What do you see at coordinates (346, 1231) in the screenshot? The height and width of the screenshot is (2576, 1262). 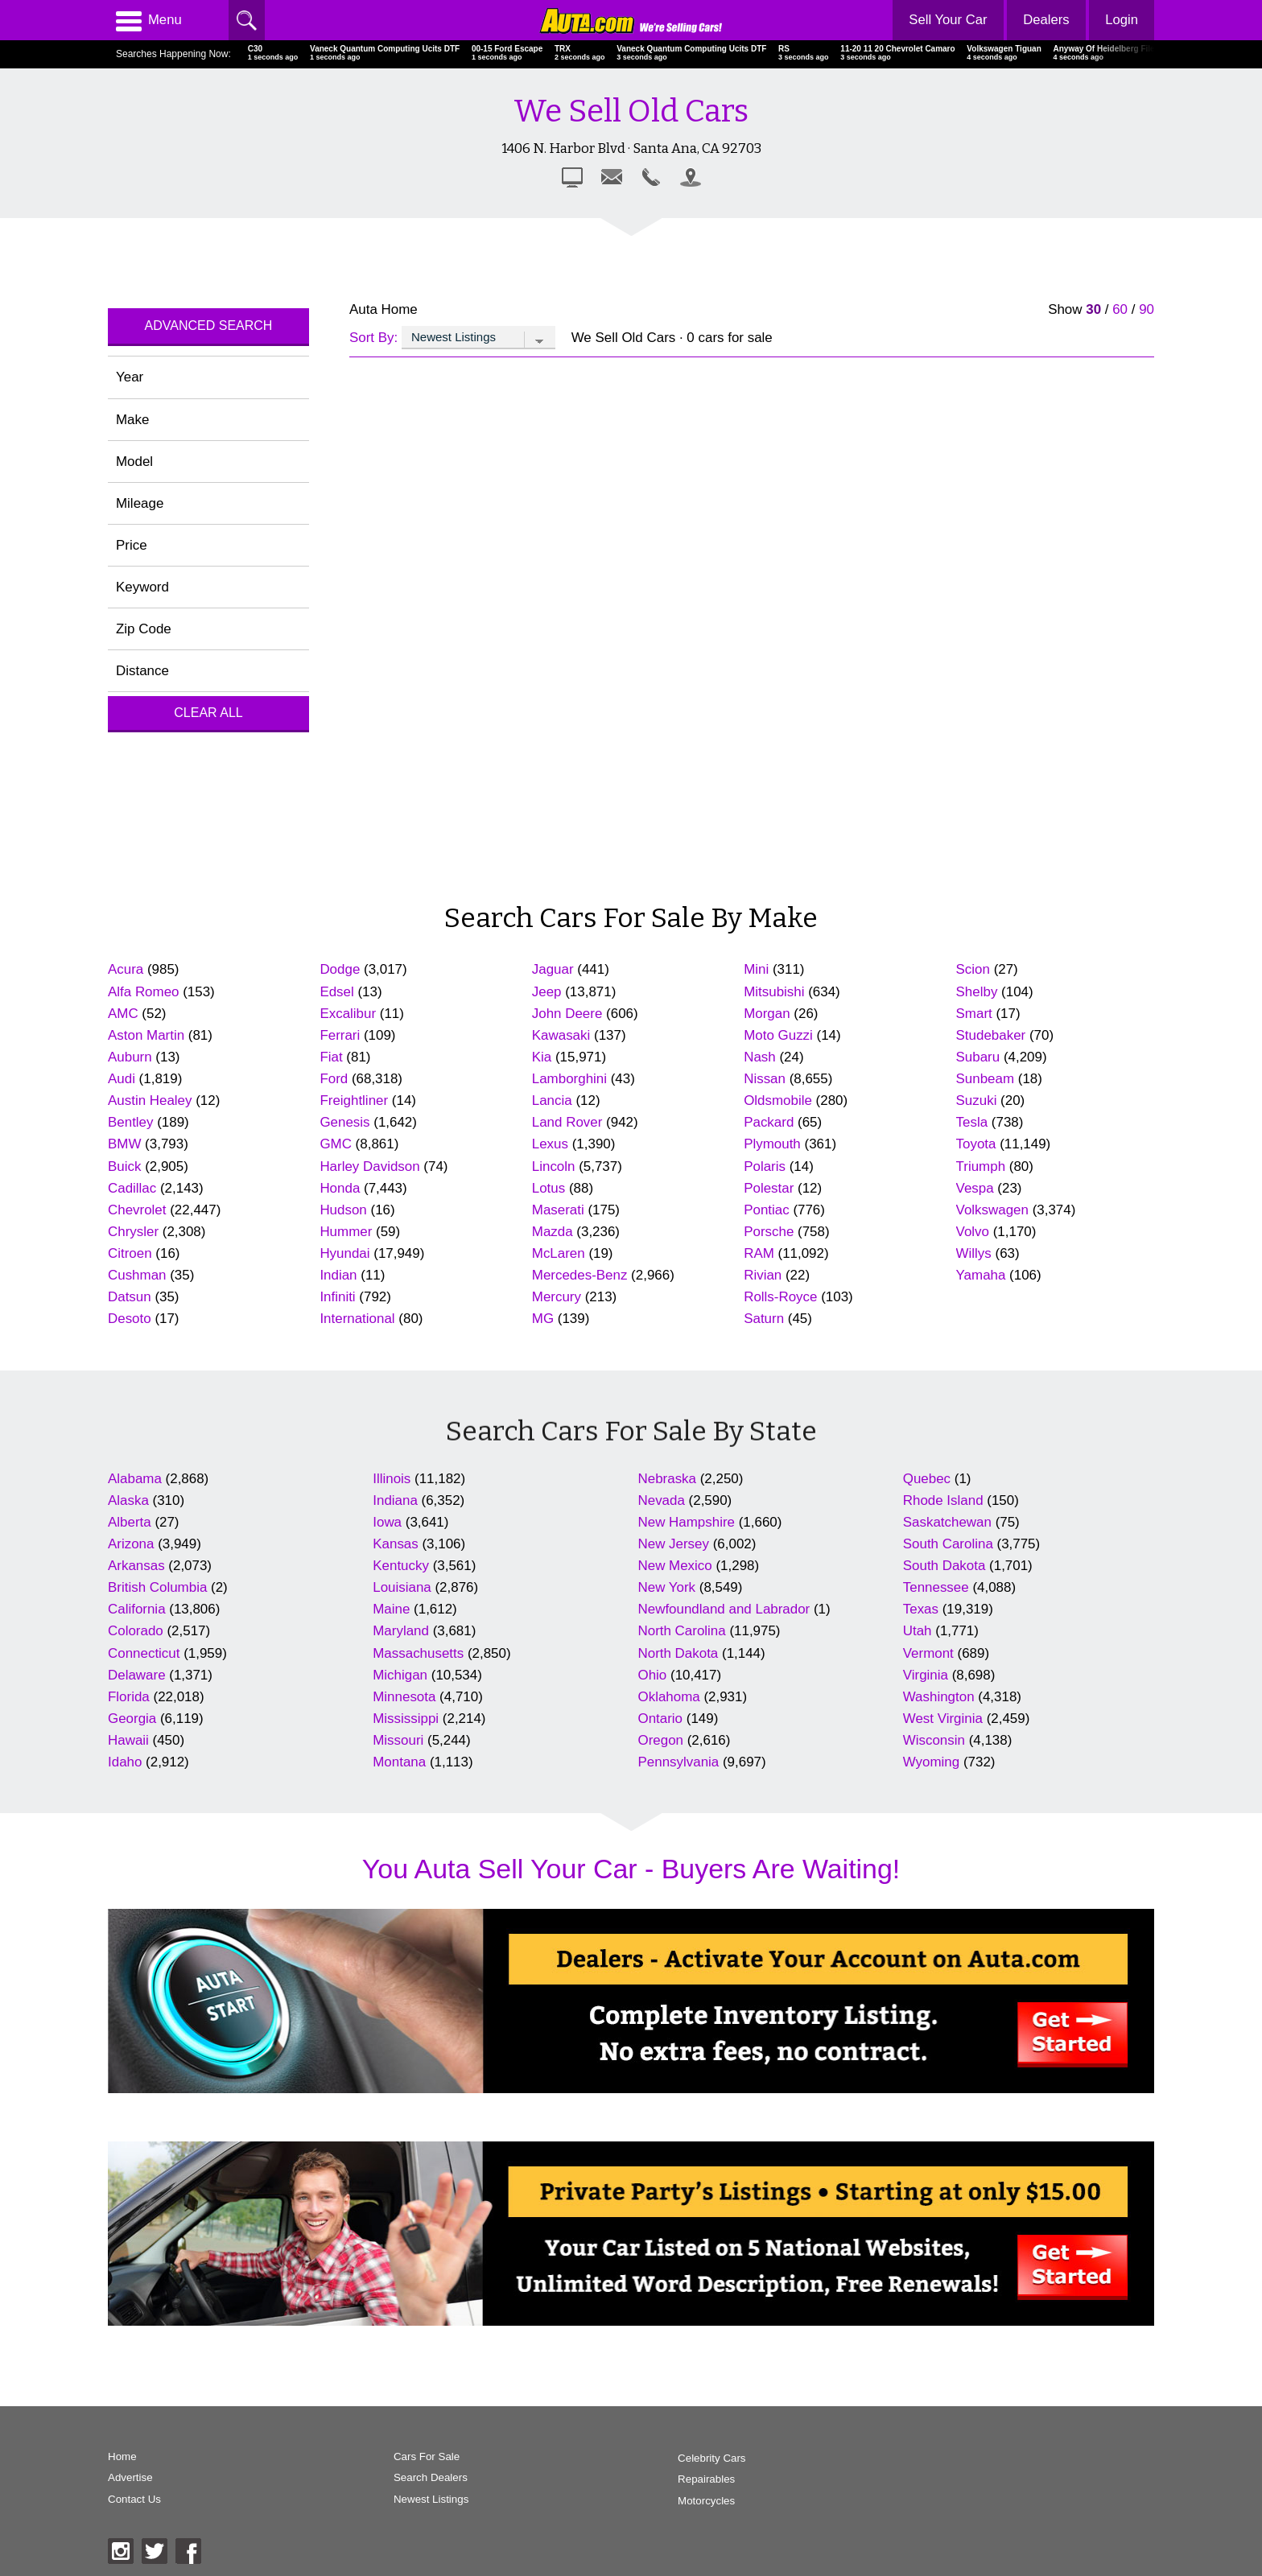 I see `Hummer` at bounding box center [346, 1231].